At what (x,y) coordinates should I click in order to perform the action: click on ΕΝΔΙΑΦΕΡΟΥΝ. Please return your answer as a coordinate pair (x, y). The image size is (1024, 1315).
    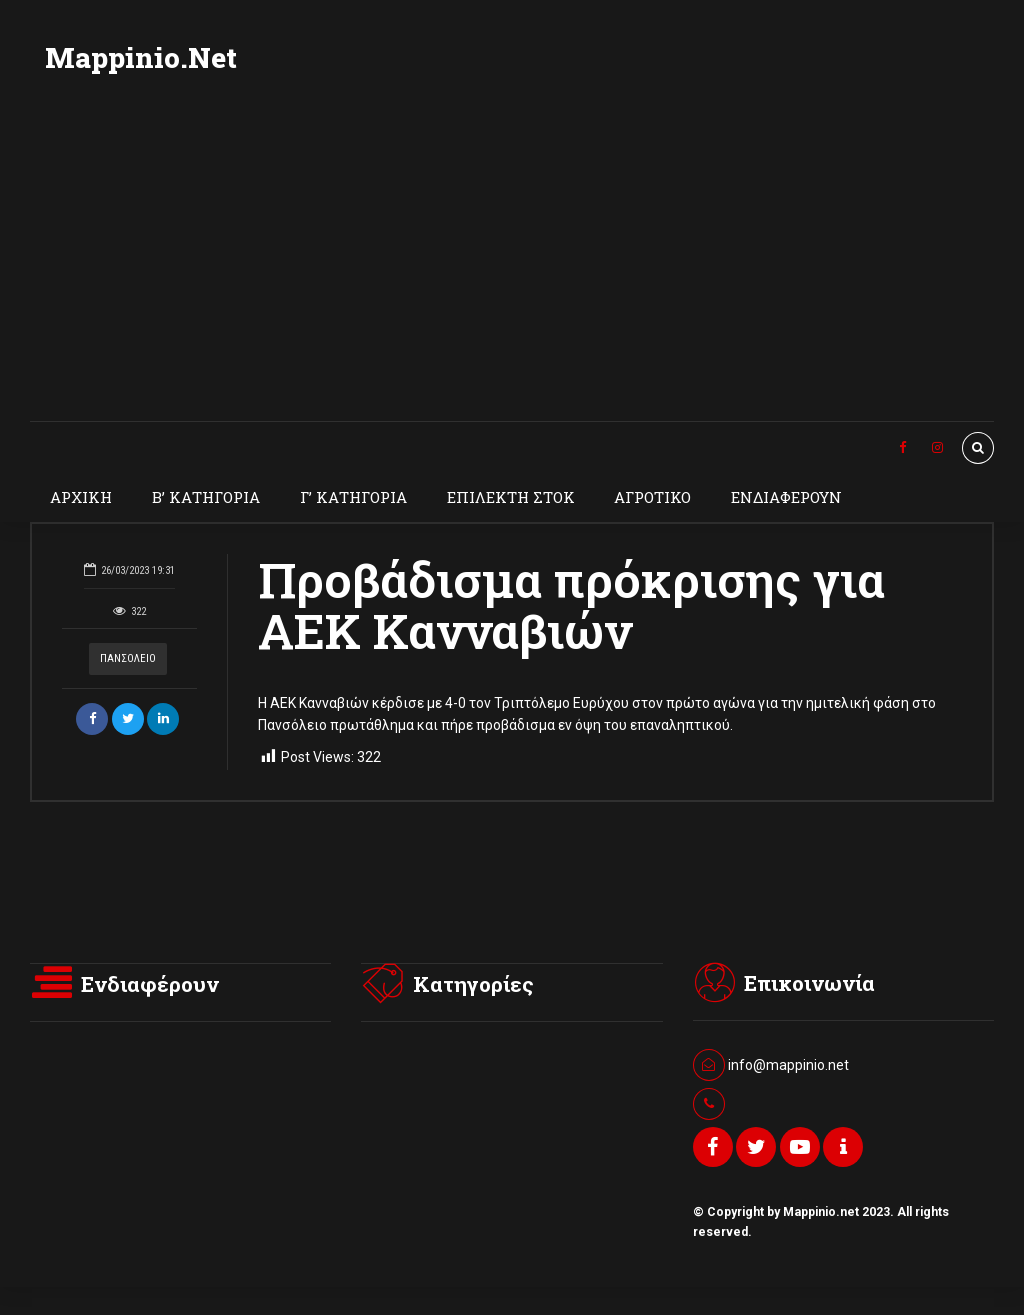
    Looking at the image, I should click on (786, 497).